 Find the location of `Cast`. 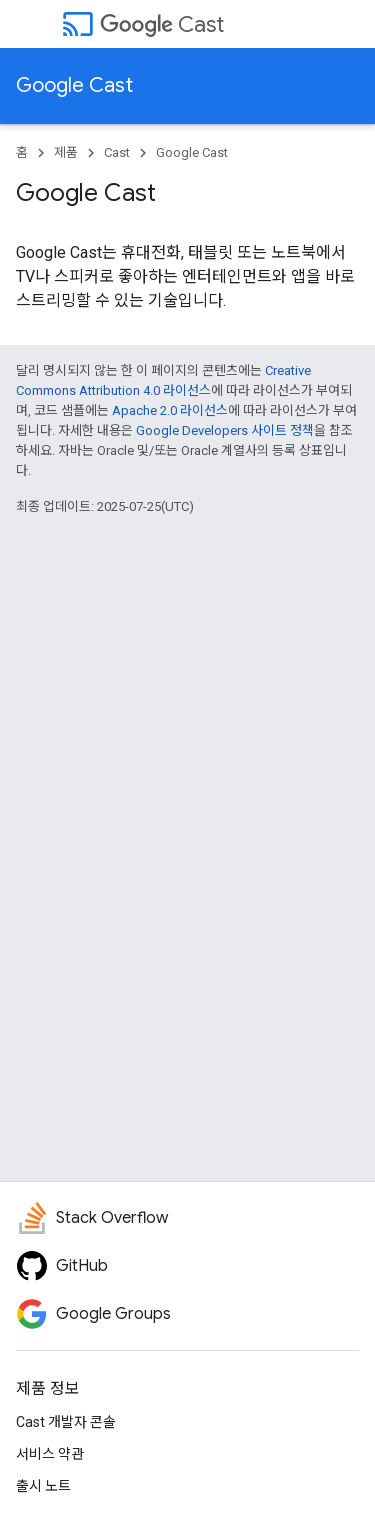

Cast is located at coordinates (162, 24).